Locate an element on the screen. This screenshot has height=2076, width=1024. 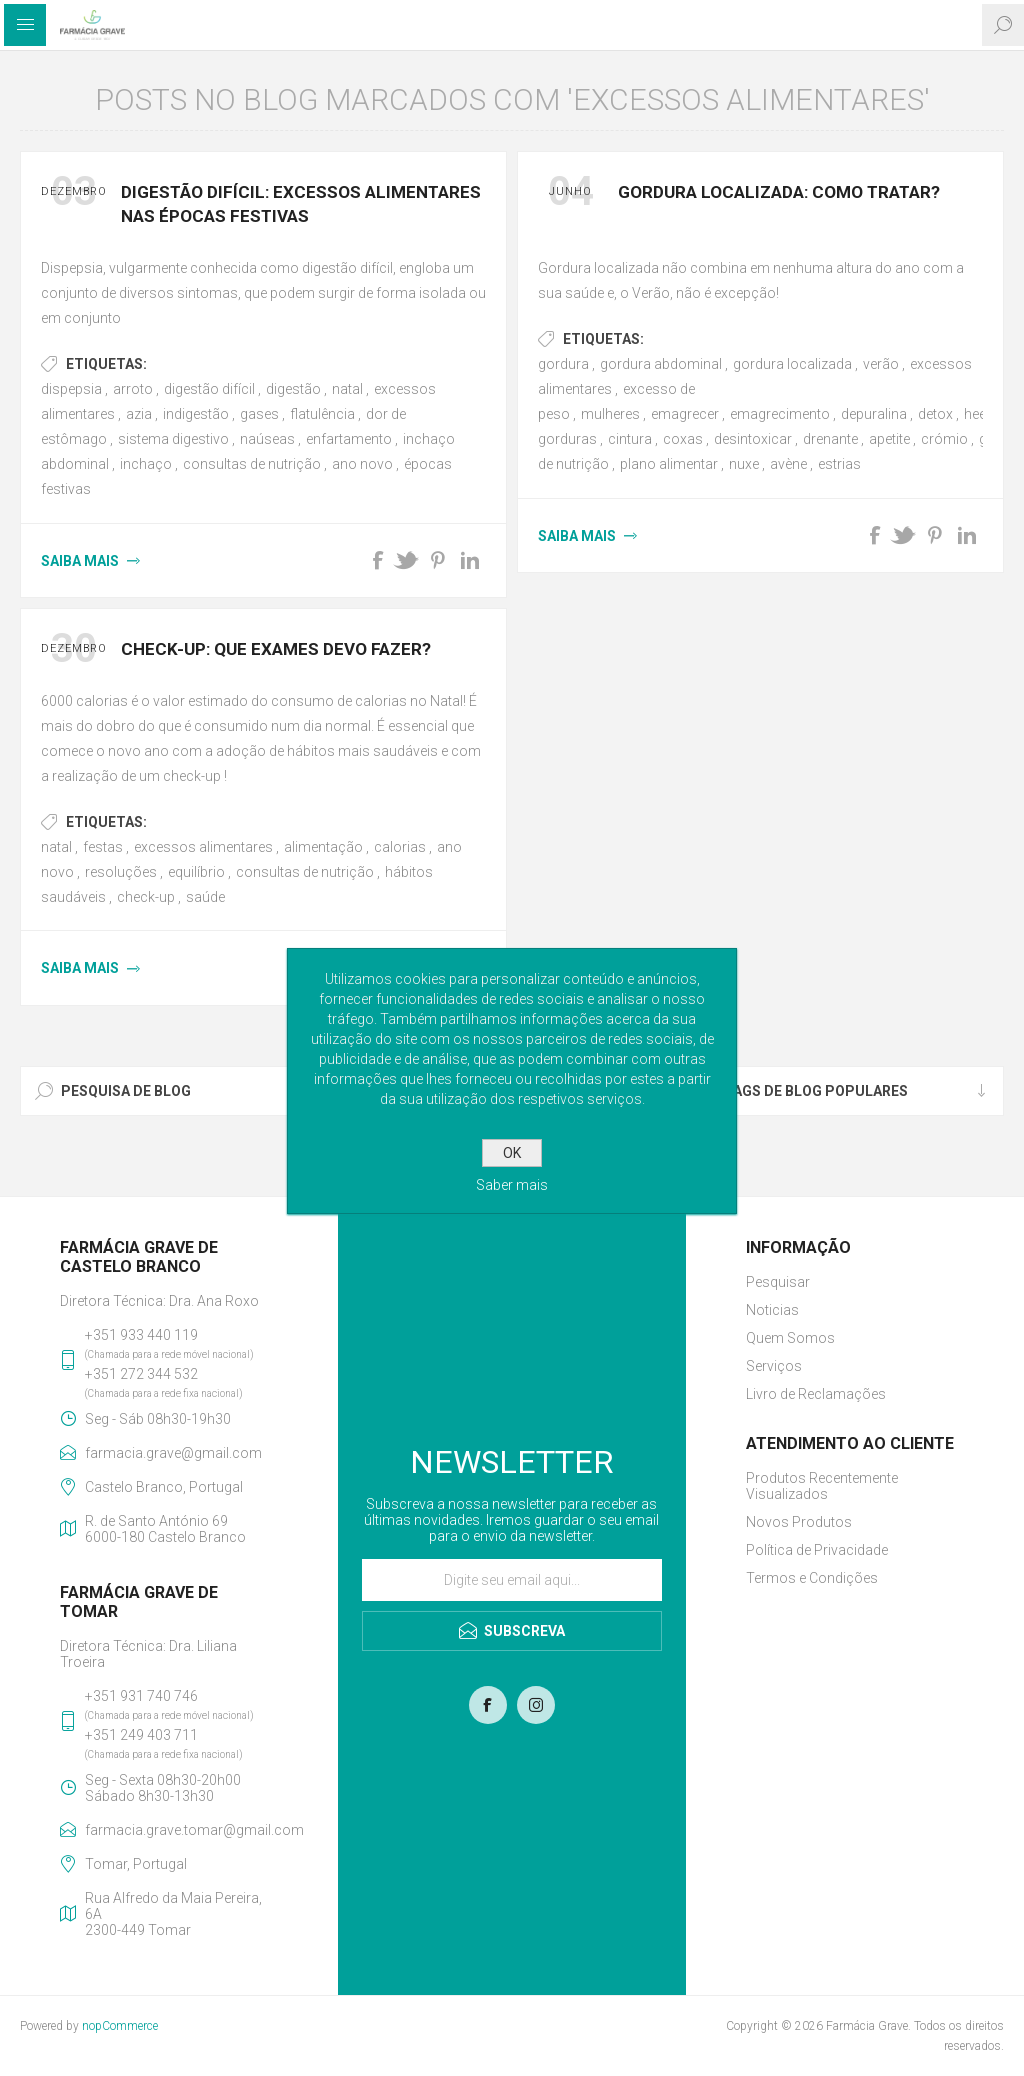
Rua Alfredo da Maia Pereira, 6A2300-449 Tomar is located at coordinates (173, 1914).